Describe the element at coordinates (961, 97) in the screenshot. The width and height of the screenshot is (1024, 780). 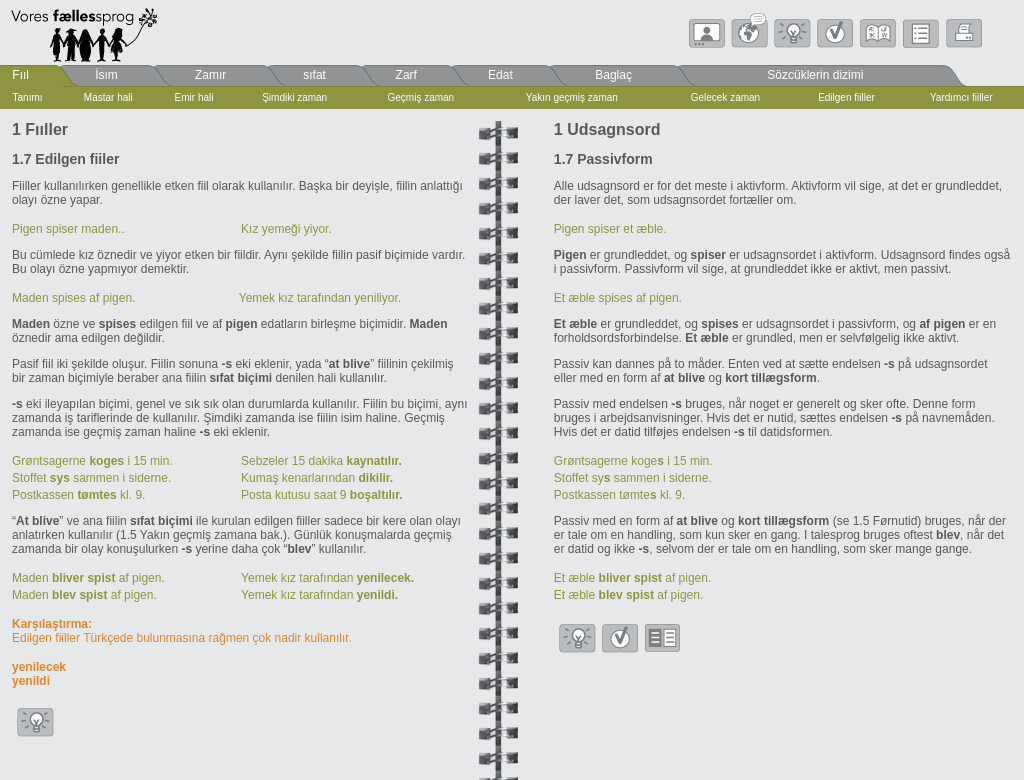
I see `Yardımcı fiiller` at that location.